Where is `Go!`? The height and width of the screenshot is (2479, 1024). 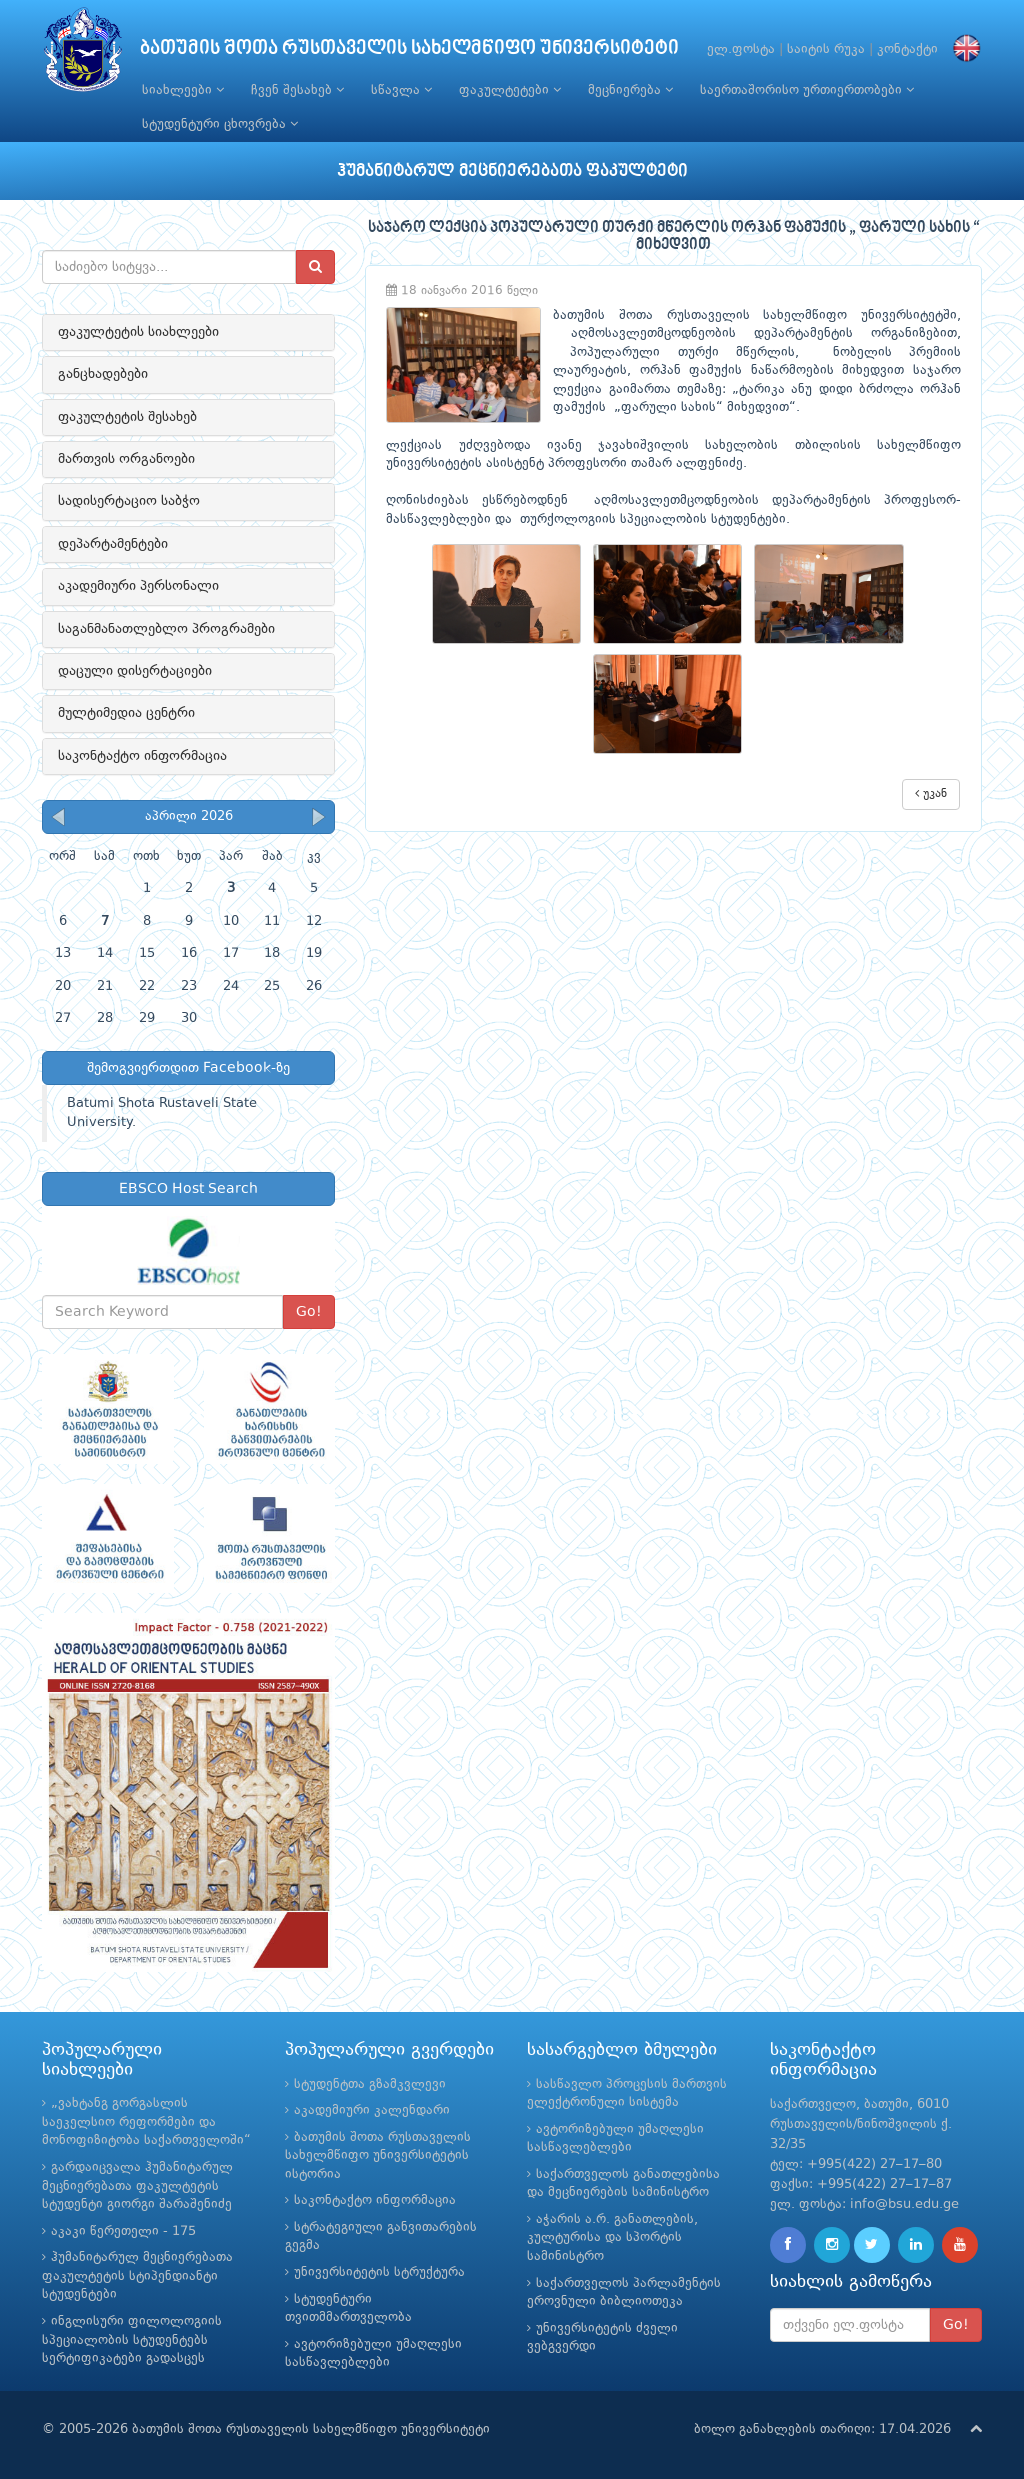 Go! is located at coordinates (309, 1312).